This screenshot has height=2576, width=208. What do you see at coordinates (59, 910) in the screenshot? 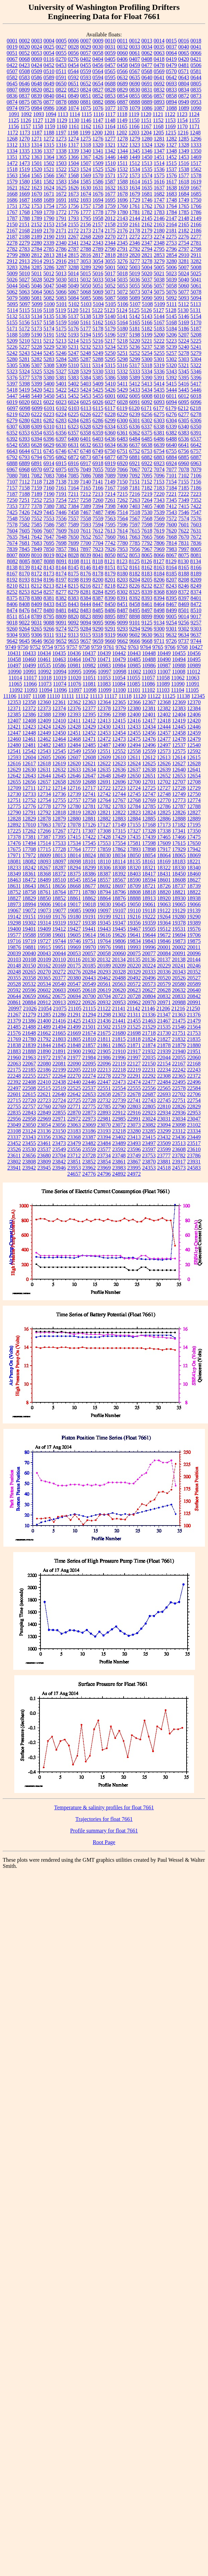
I see `19077` at bounding box center [59, 910].